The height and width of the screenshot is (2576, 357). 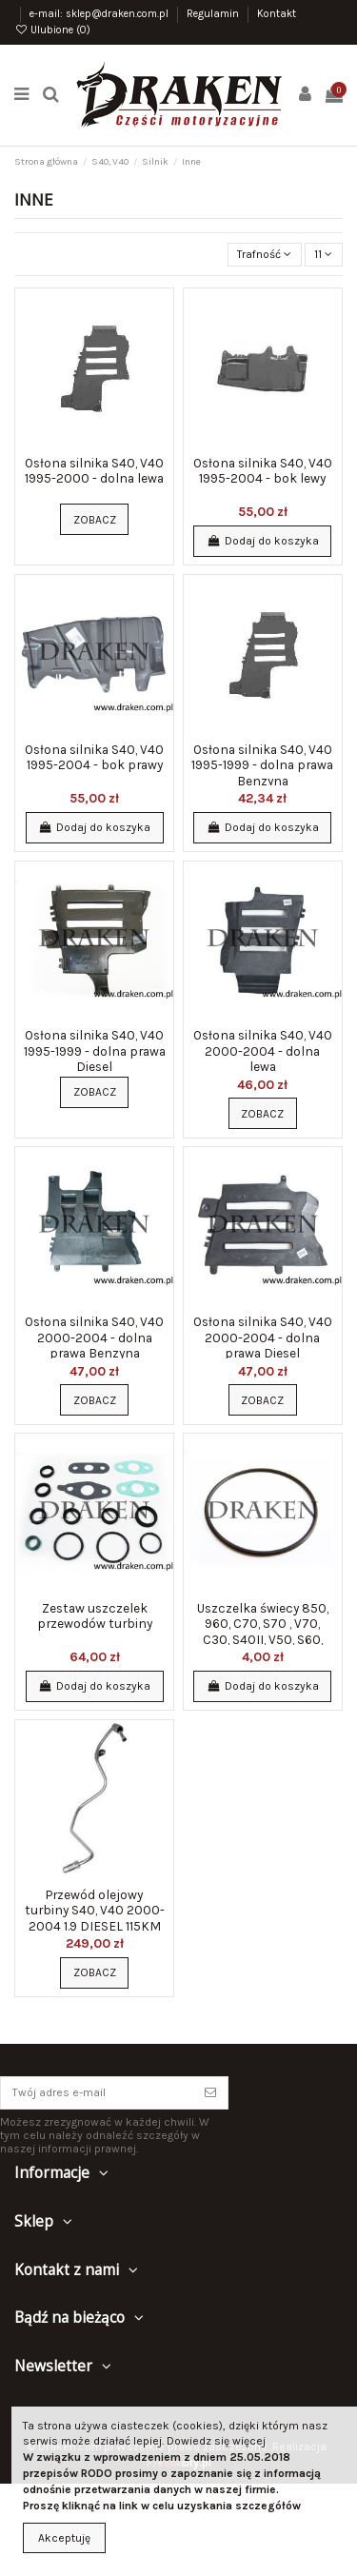 What do you see at coordinates (262, 765) in the screenshot?
I see `Osłona silnika S40, V40 1995-1999 - dolna prawa Benzyna` at bounding box center [262, 765].